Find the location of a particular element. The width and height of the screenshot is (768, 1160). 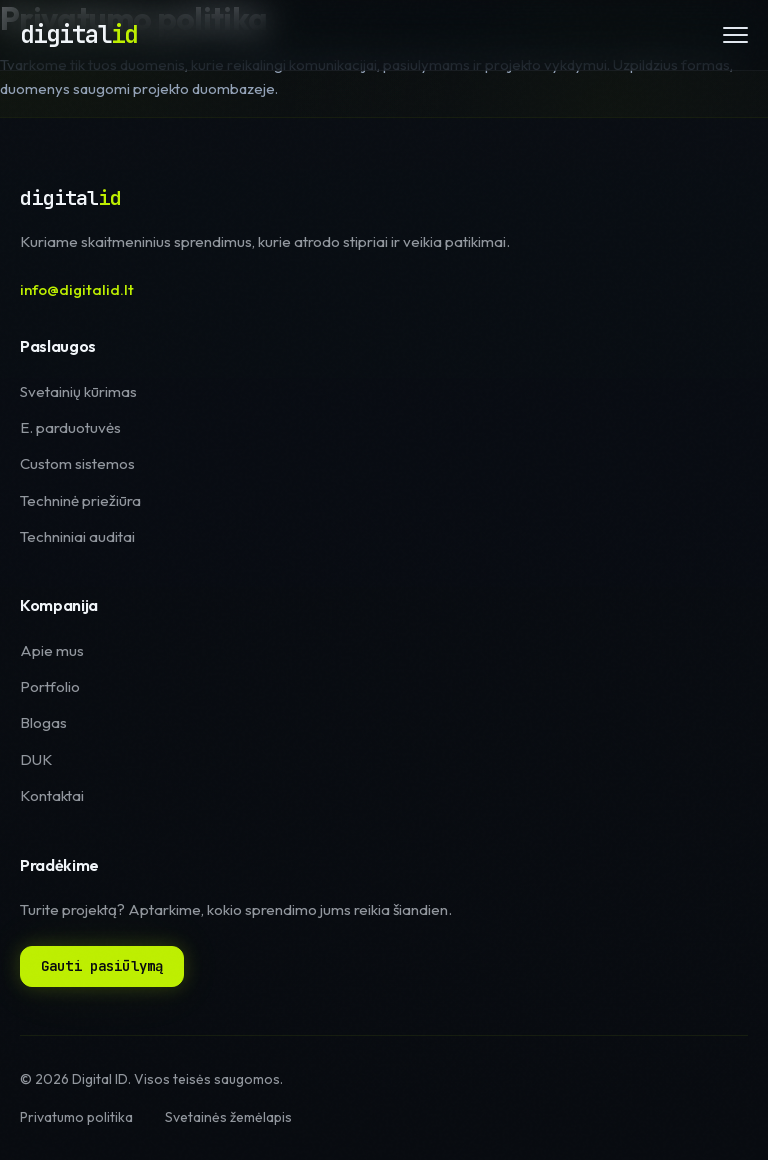

Svetainės žemėlapis is located at coordinates (228, 1117).